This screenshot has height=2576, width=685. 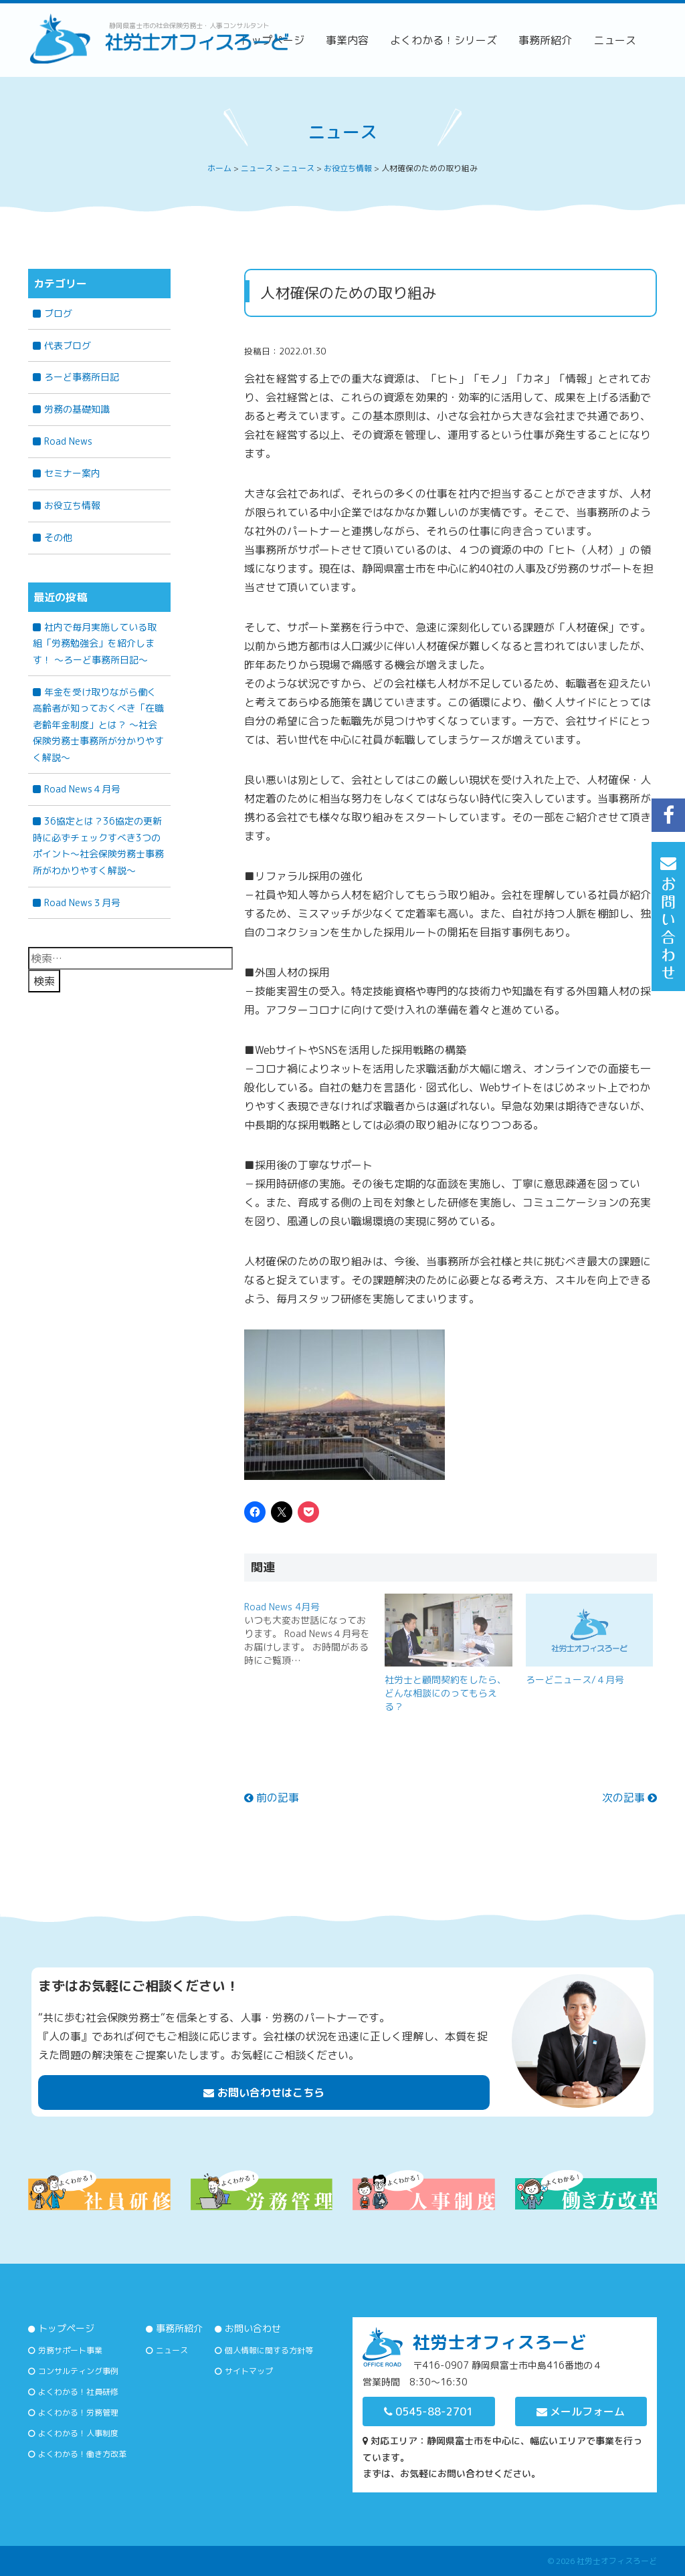 What do you see at coordinates (82, 788) in the screenshot?
I see `Road News４月号` at bounding box center [82, 788].